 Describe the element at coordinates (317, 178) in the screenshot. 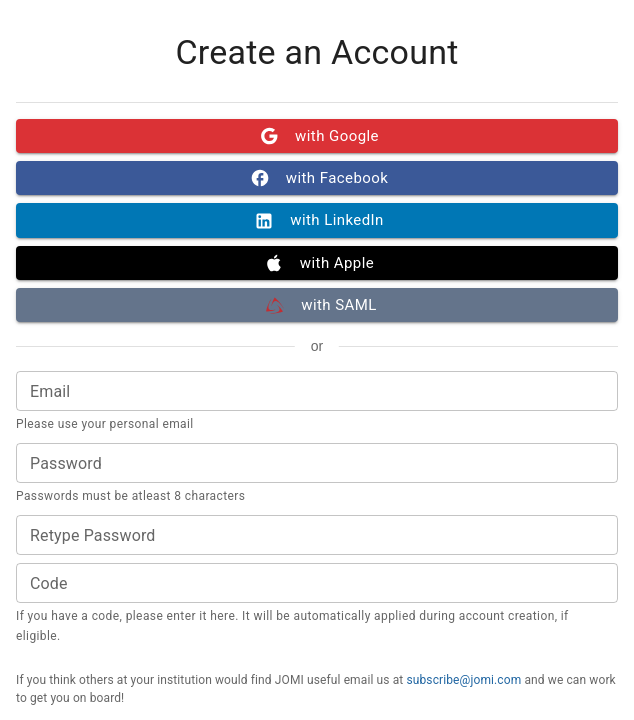

I see `with Facebook` at that location.